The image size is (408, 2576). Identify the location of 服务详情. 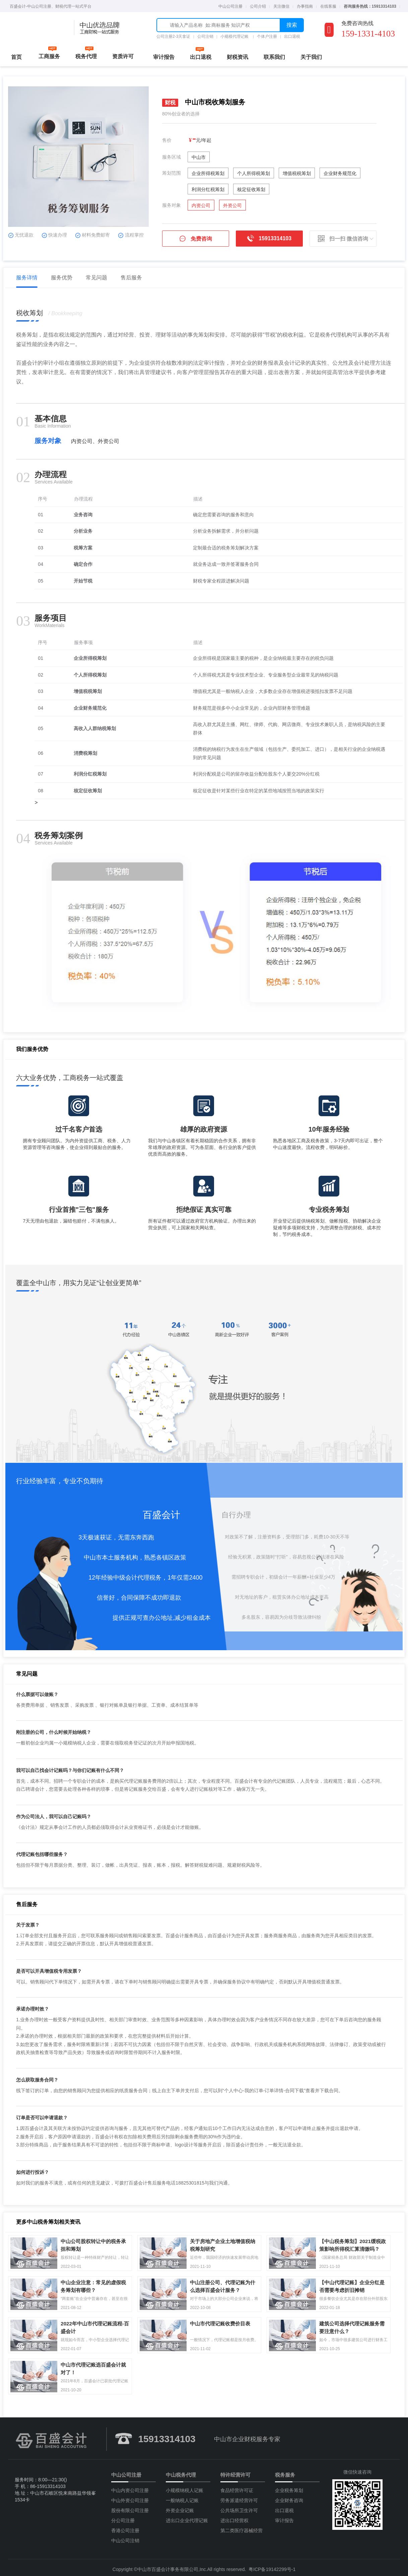
(30, 277).